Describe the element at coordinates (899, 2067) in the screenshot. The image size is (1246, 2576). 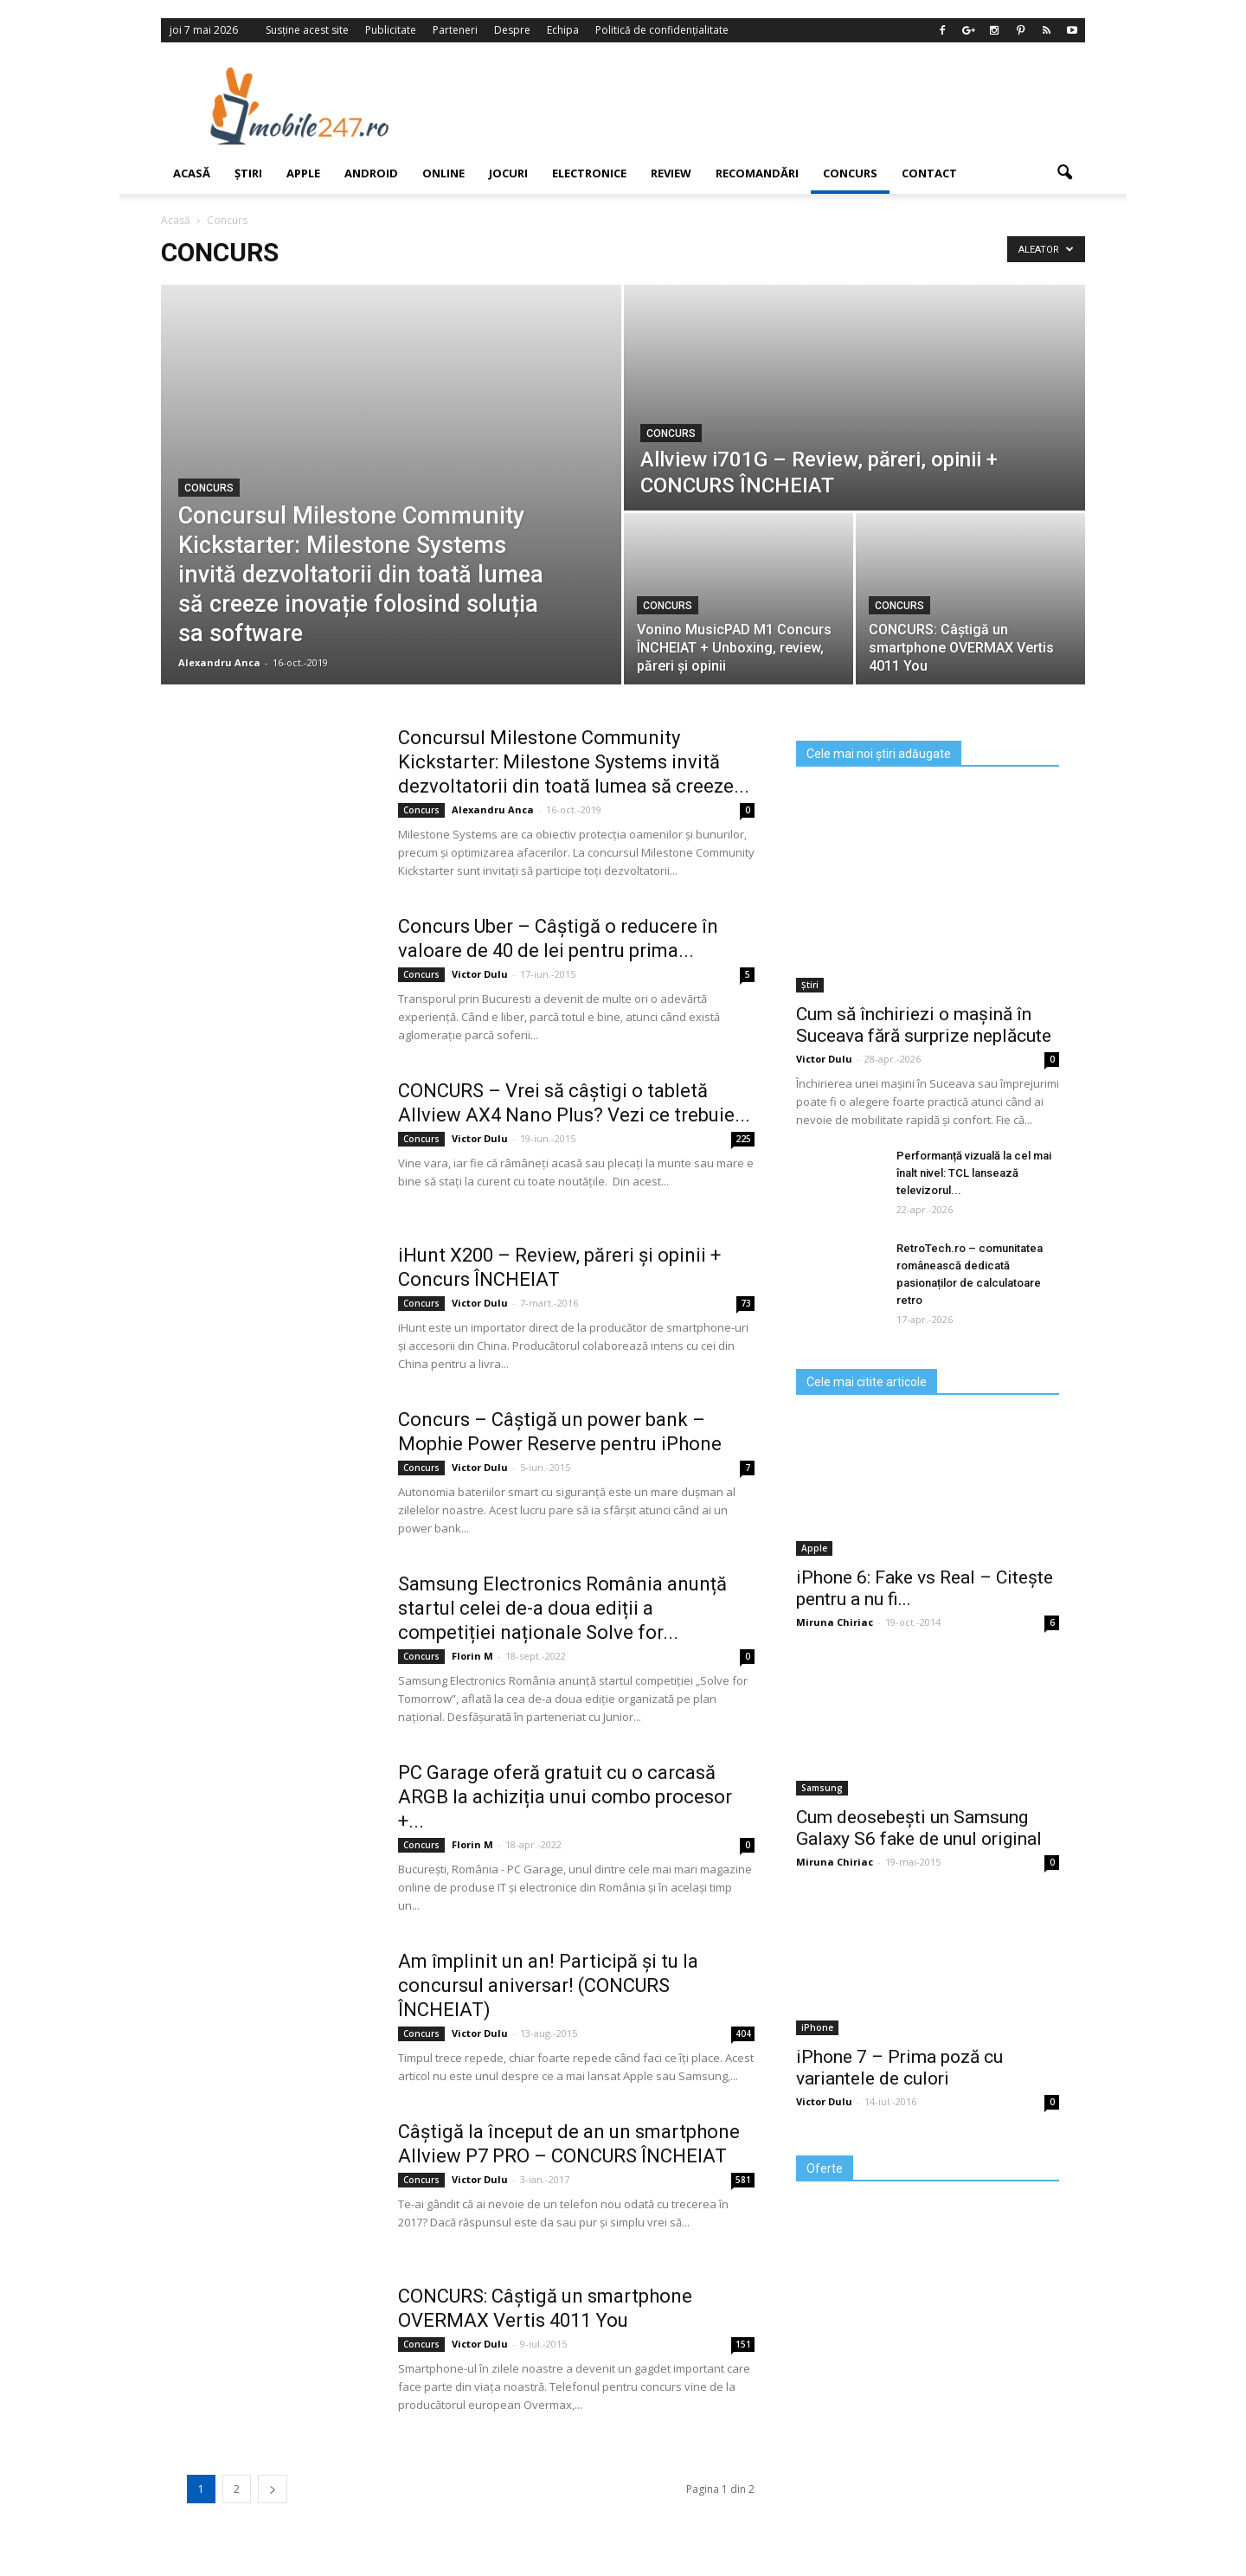
I see `iPhone 7 – Prima poză cu variantele de culori` at that location.